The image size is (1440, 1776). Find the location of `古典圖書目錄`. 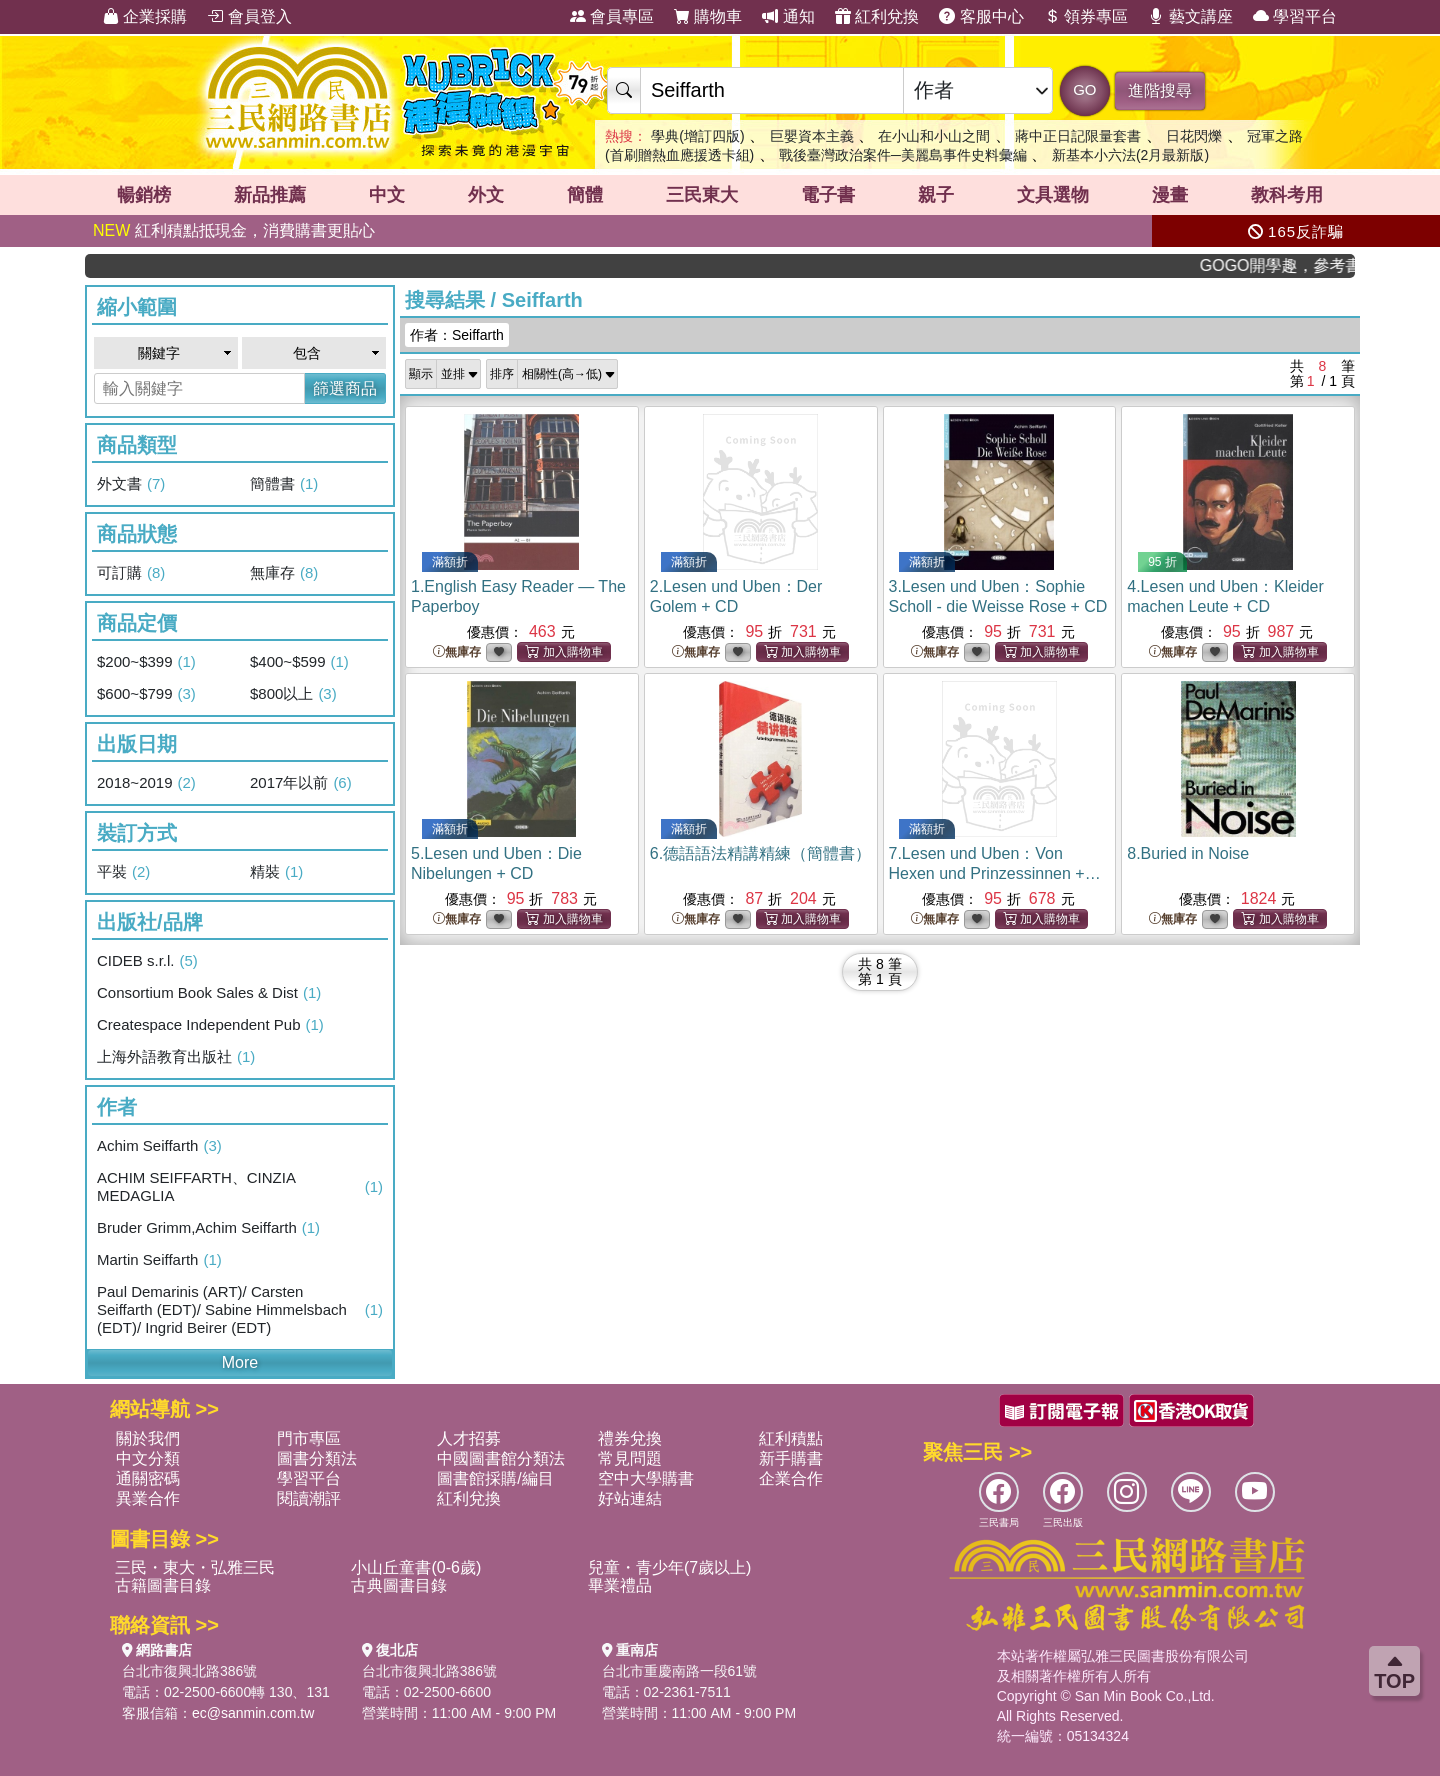

古典圖書目錄 is located at coordinates (399, 1585).